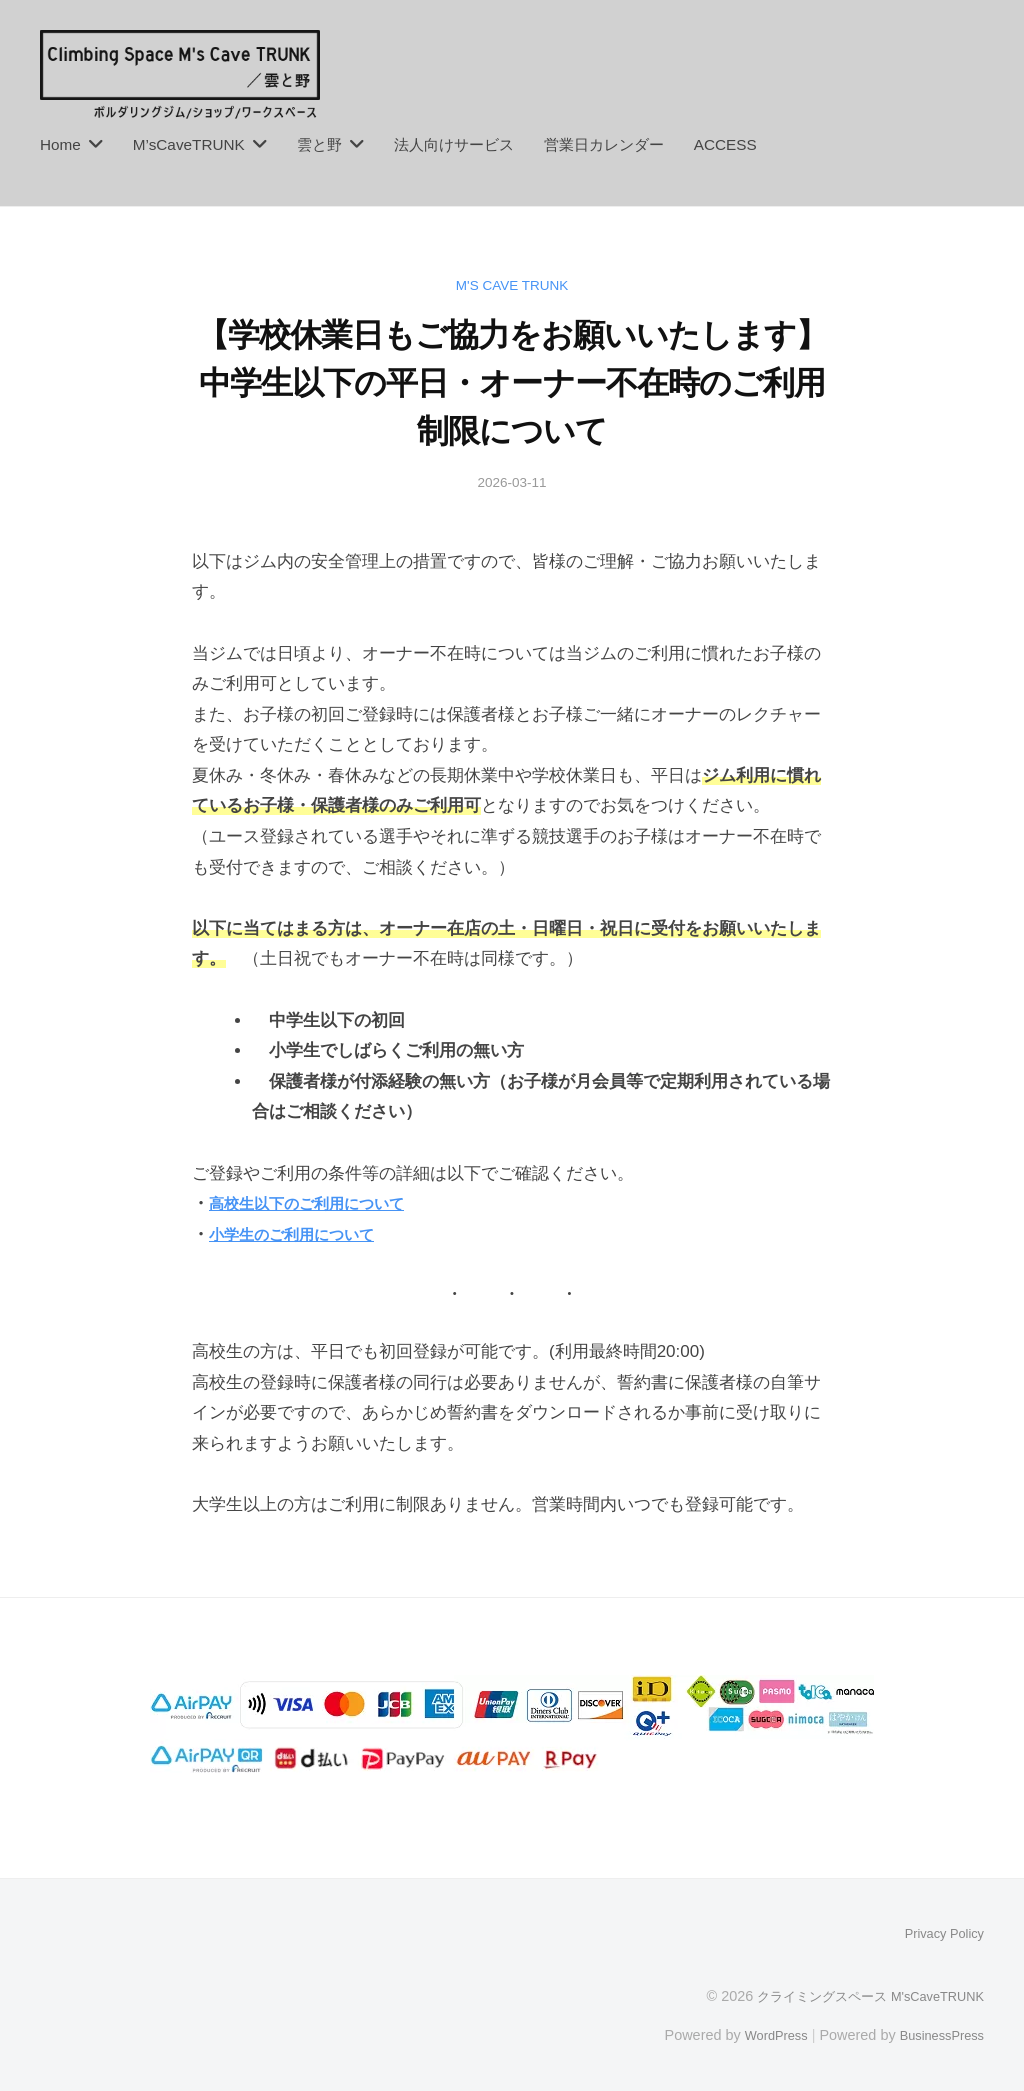 Image resolution: width=1024 pixels, height=2091 pixels. Describe the element at coordinates (319, 144) in the screenshot. I see `雲と野` at that location.